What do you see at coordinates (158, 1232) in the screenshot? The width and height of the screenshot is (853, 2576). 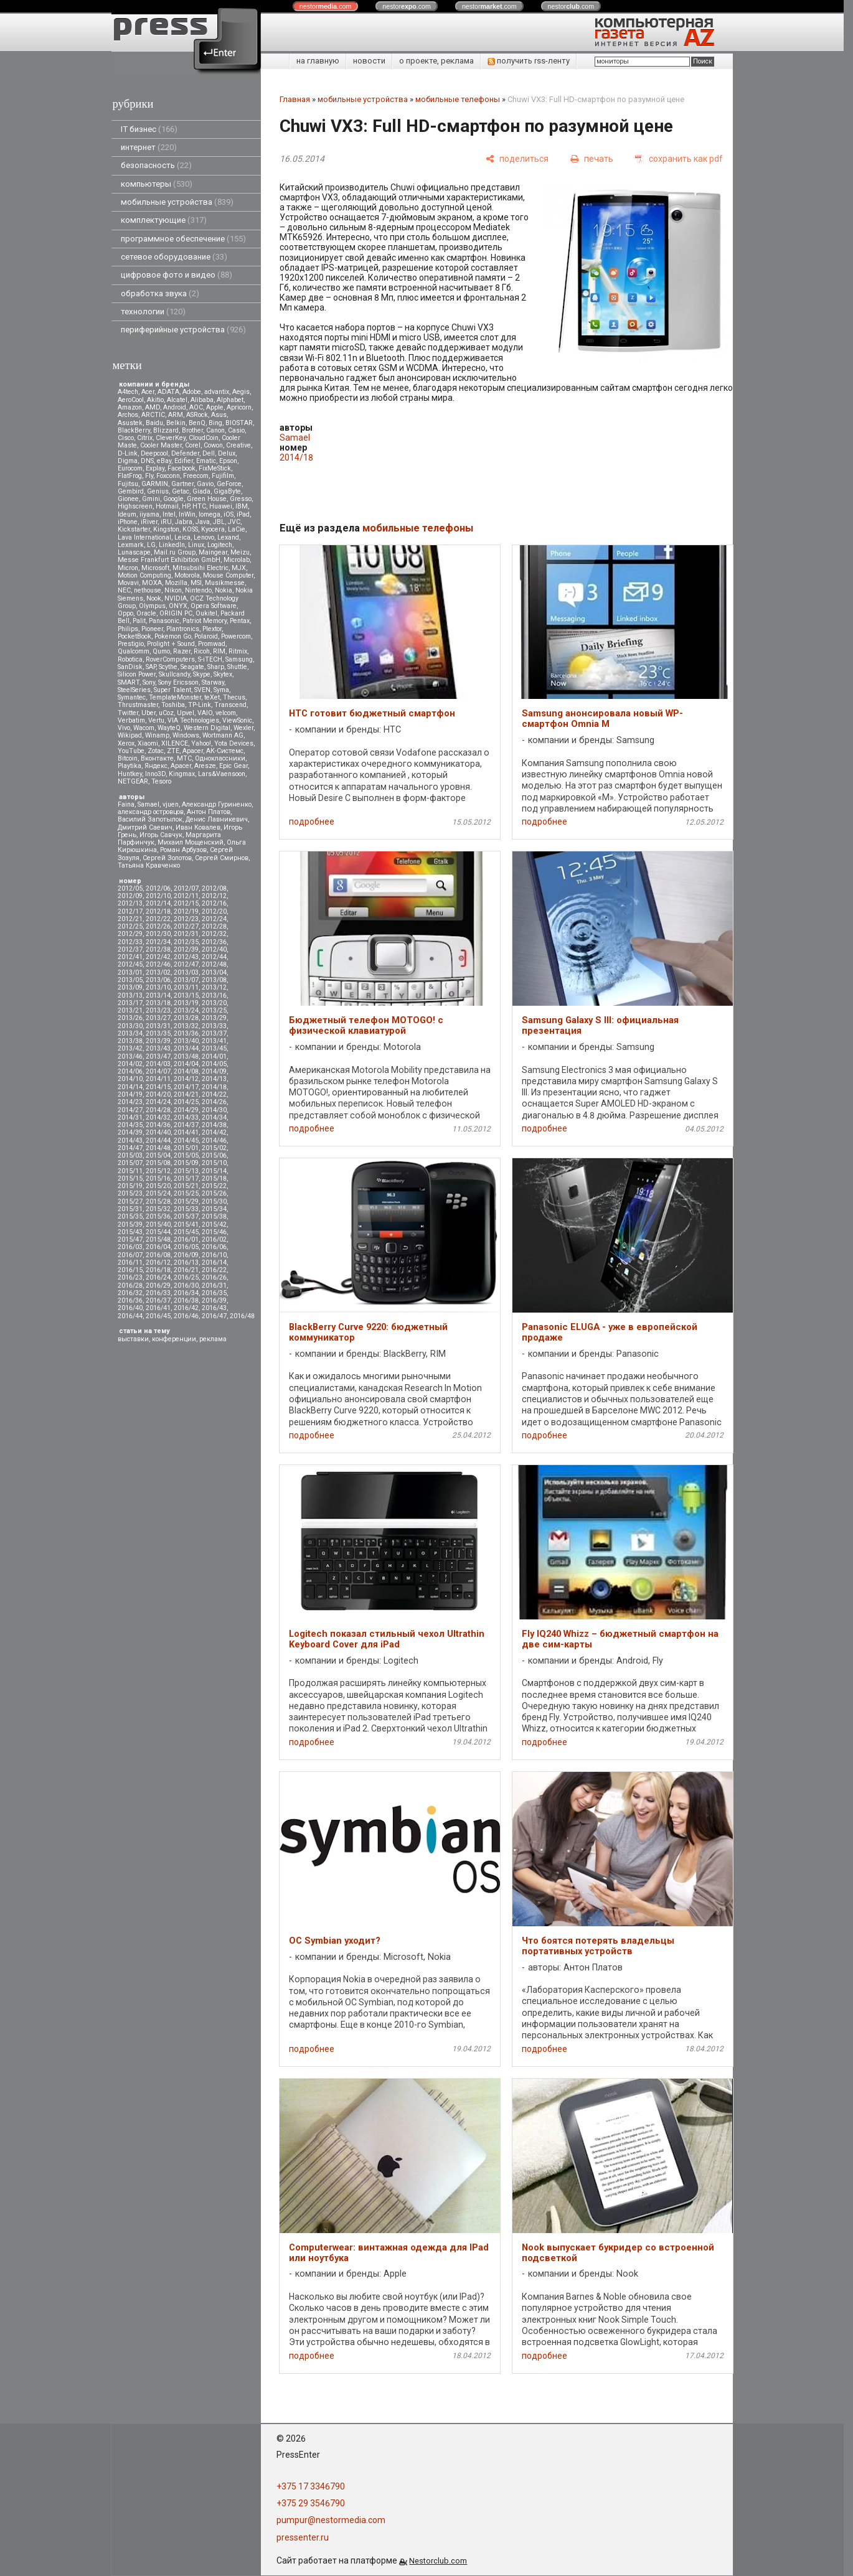 I see `2015/44` at bounding box center [158, 1232].